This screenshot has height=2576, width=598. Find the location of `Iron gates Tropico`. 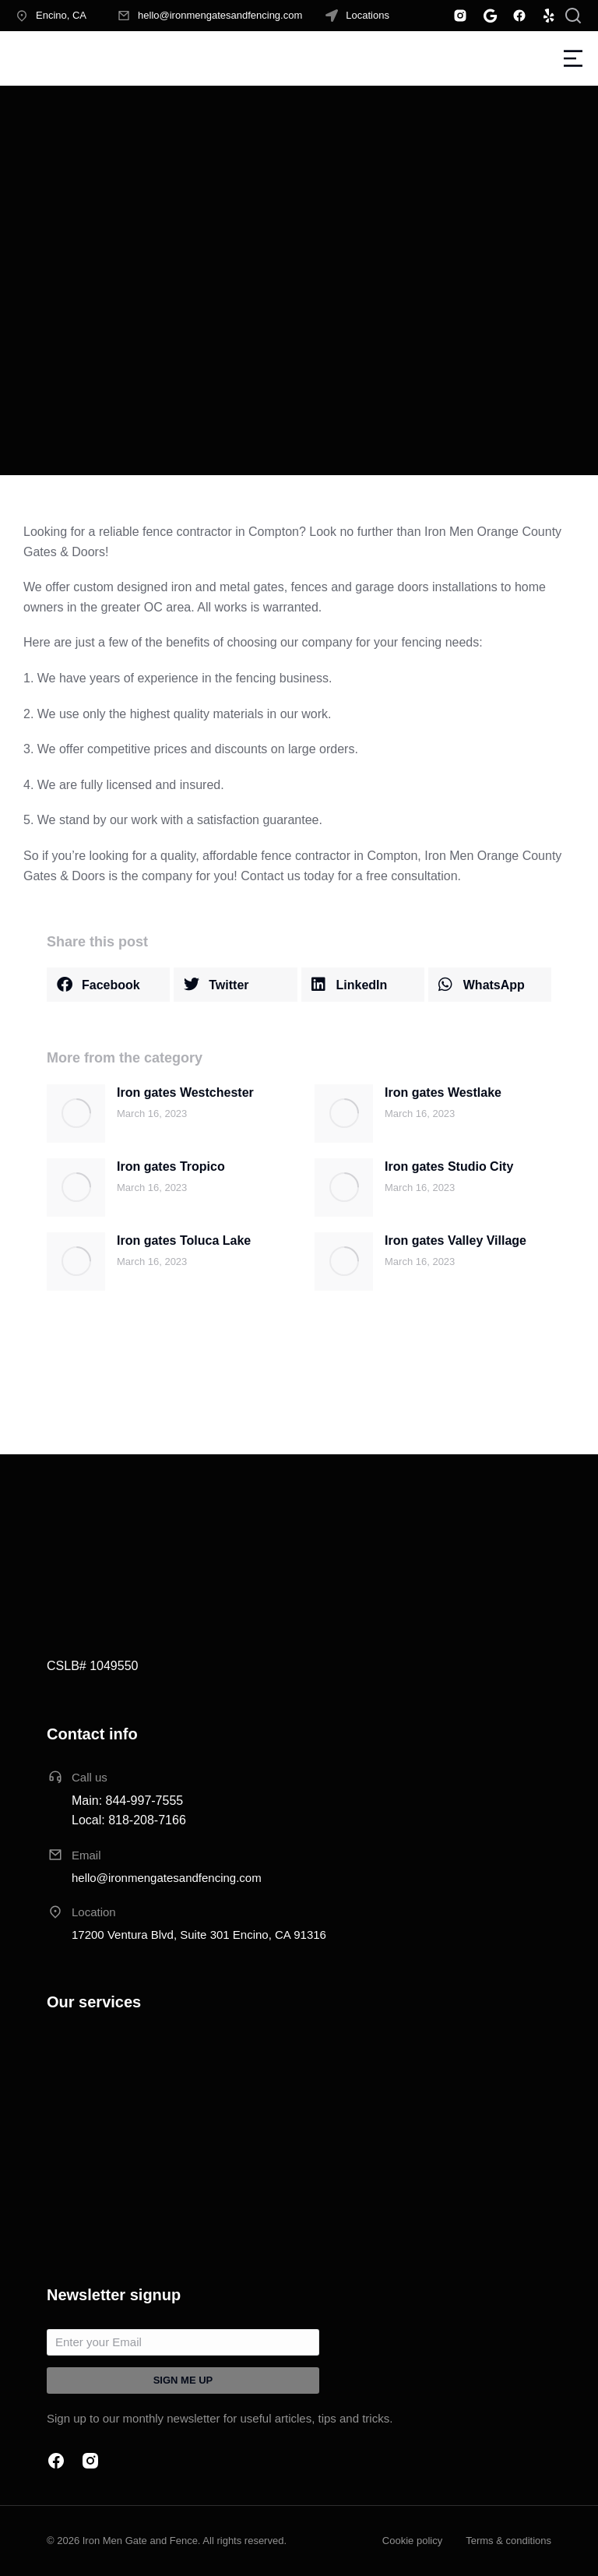

Iron gates Tropico is located at coordinates (171, 1166).